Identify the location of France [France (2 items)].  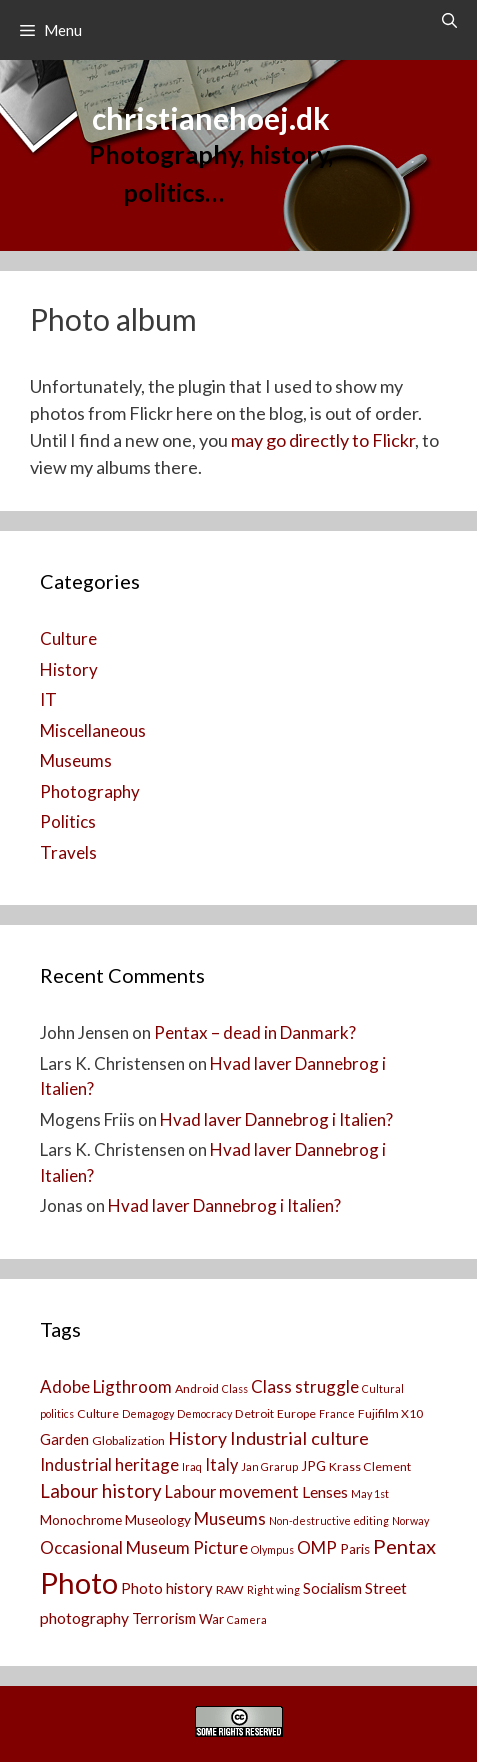
(337, 1413).